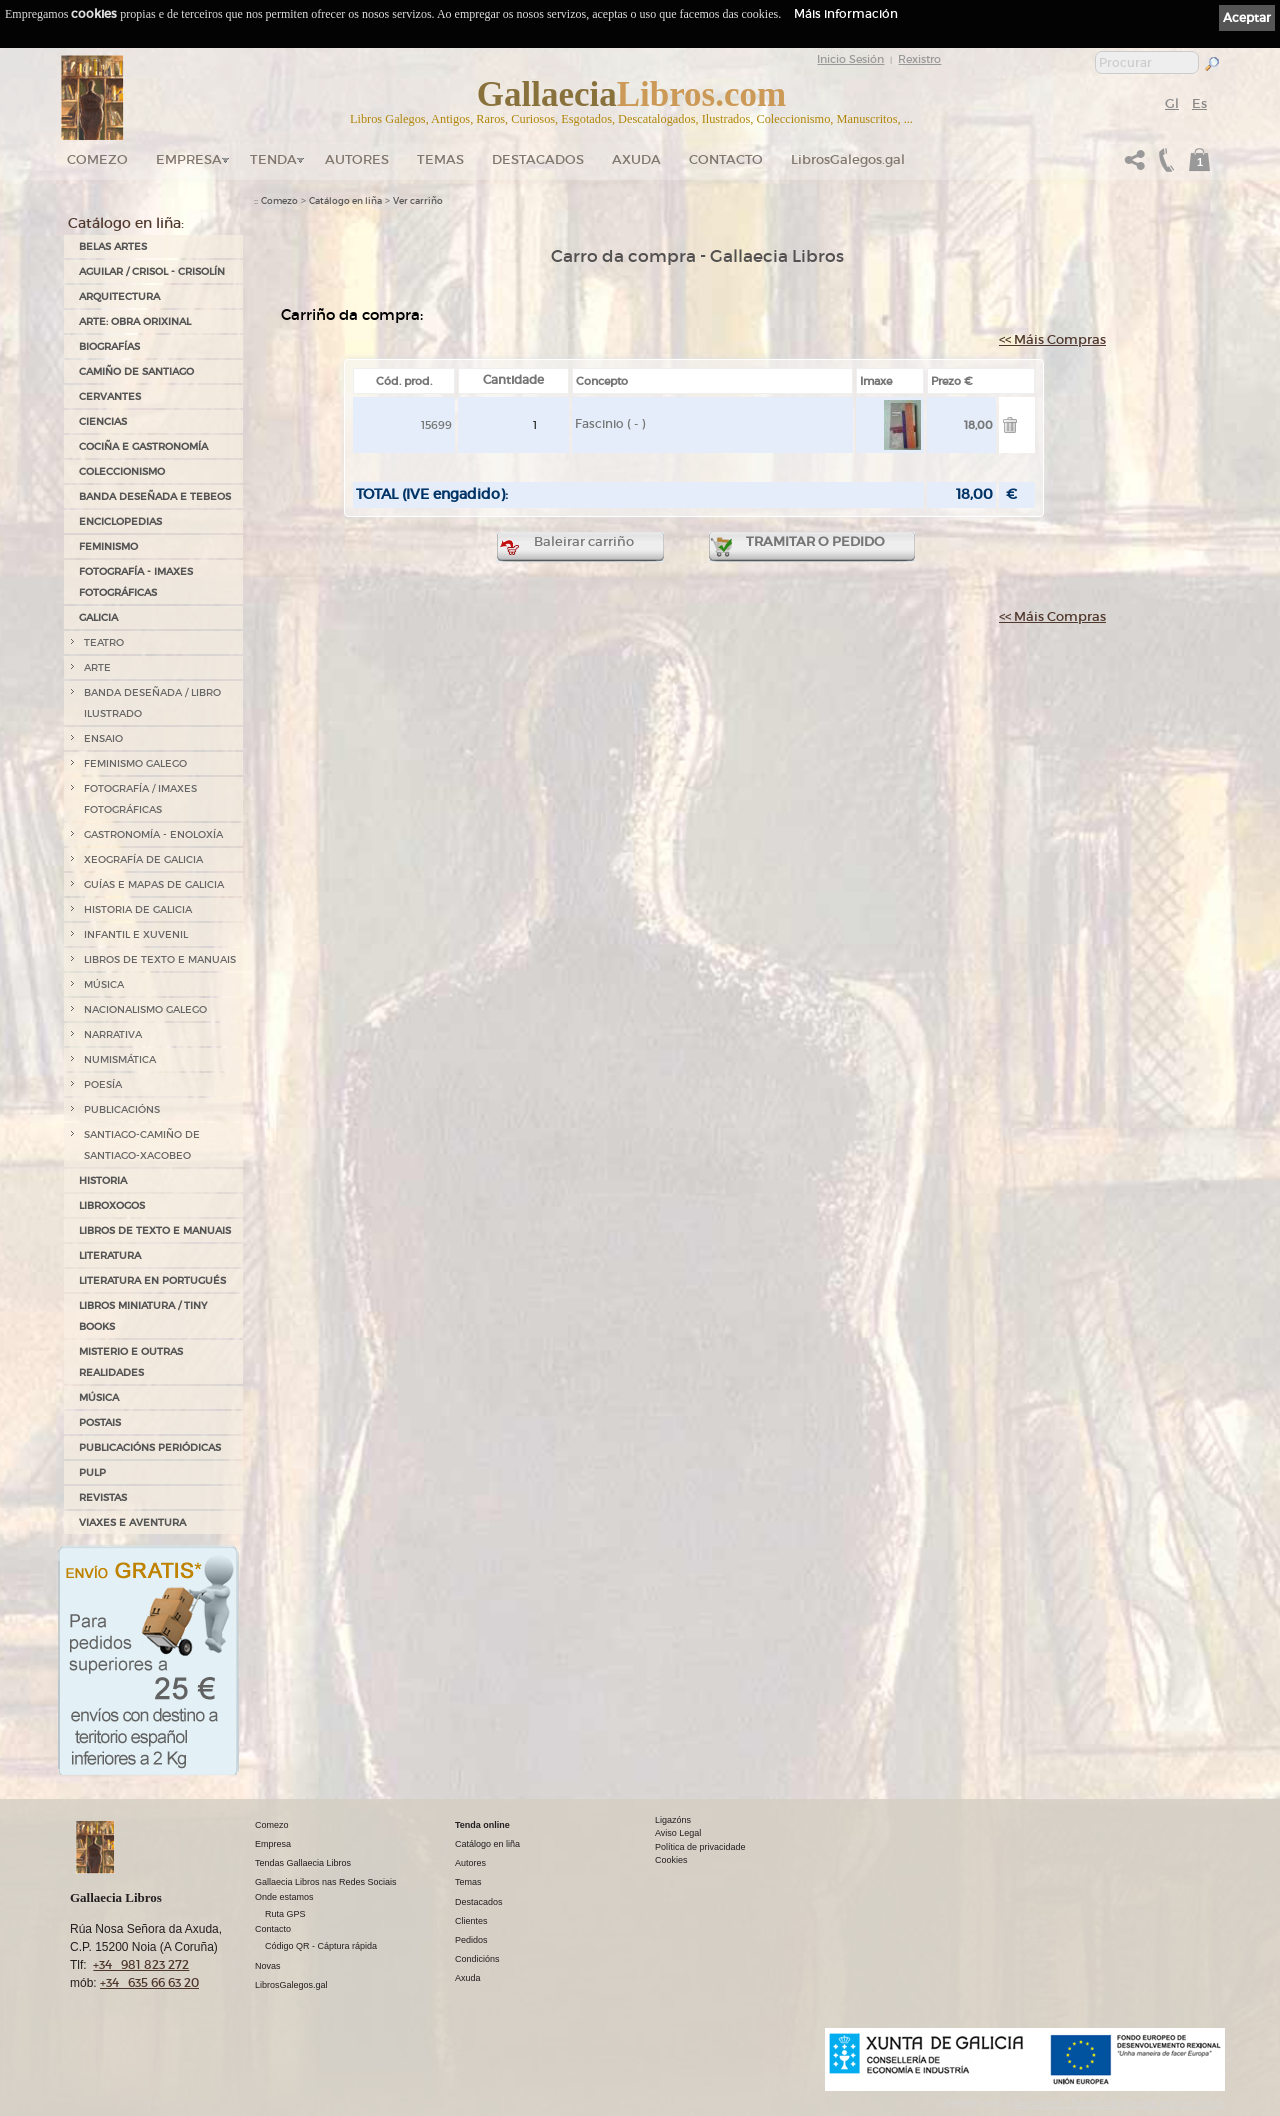  What do you see at coordinates (98, 617) in the screenshot?
I see `GALICIA` at bounding box center [98, 617].